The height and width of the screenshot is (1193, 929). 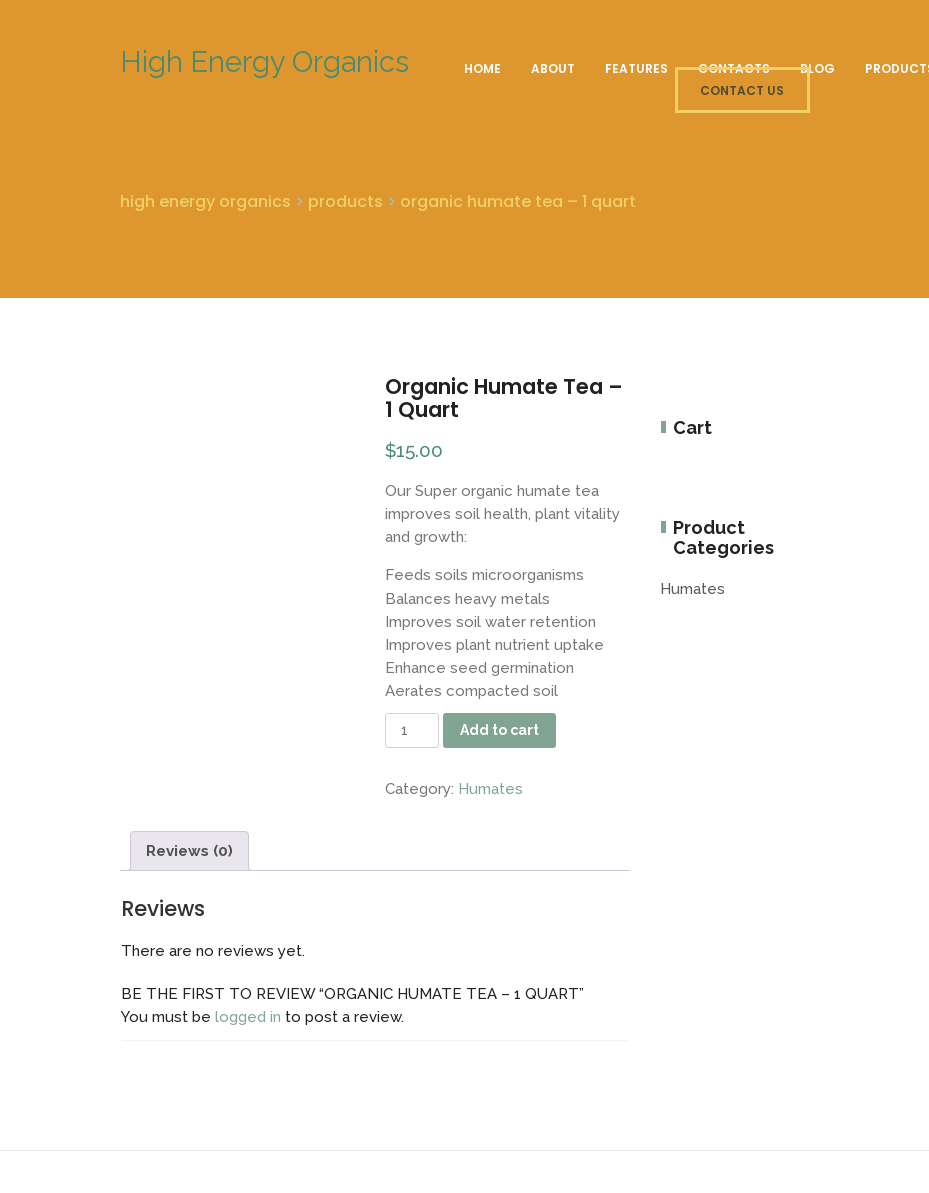 What do you see at coordinates (636, 68) in the screenshot?
I see `Features` at bounding box center [636, 68].